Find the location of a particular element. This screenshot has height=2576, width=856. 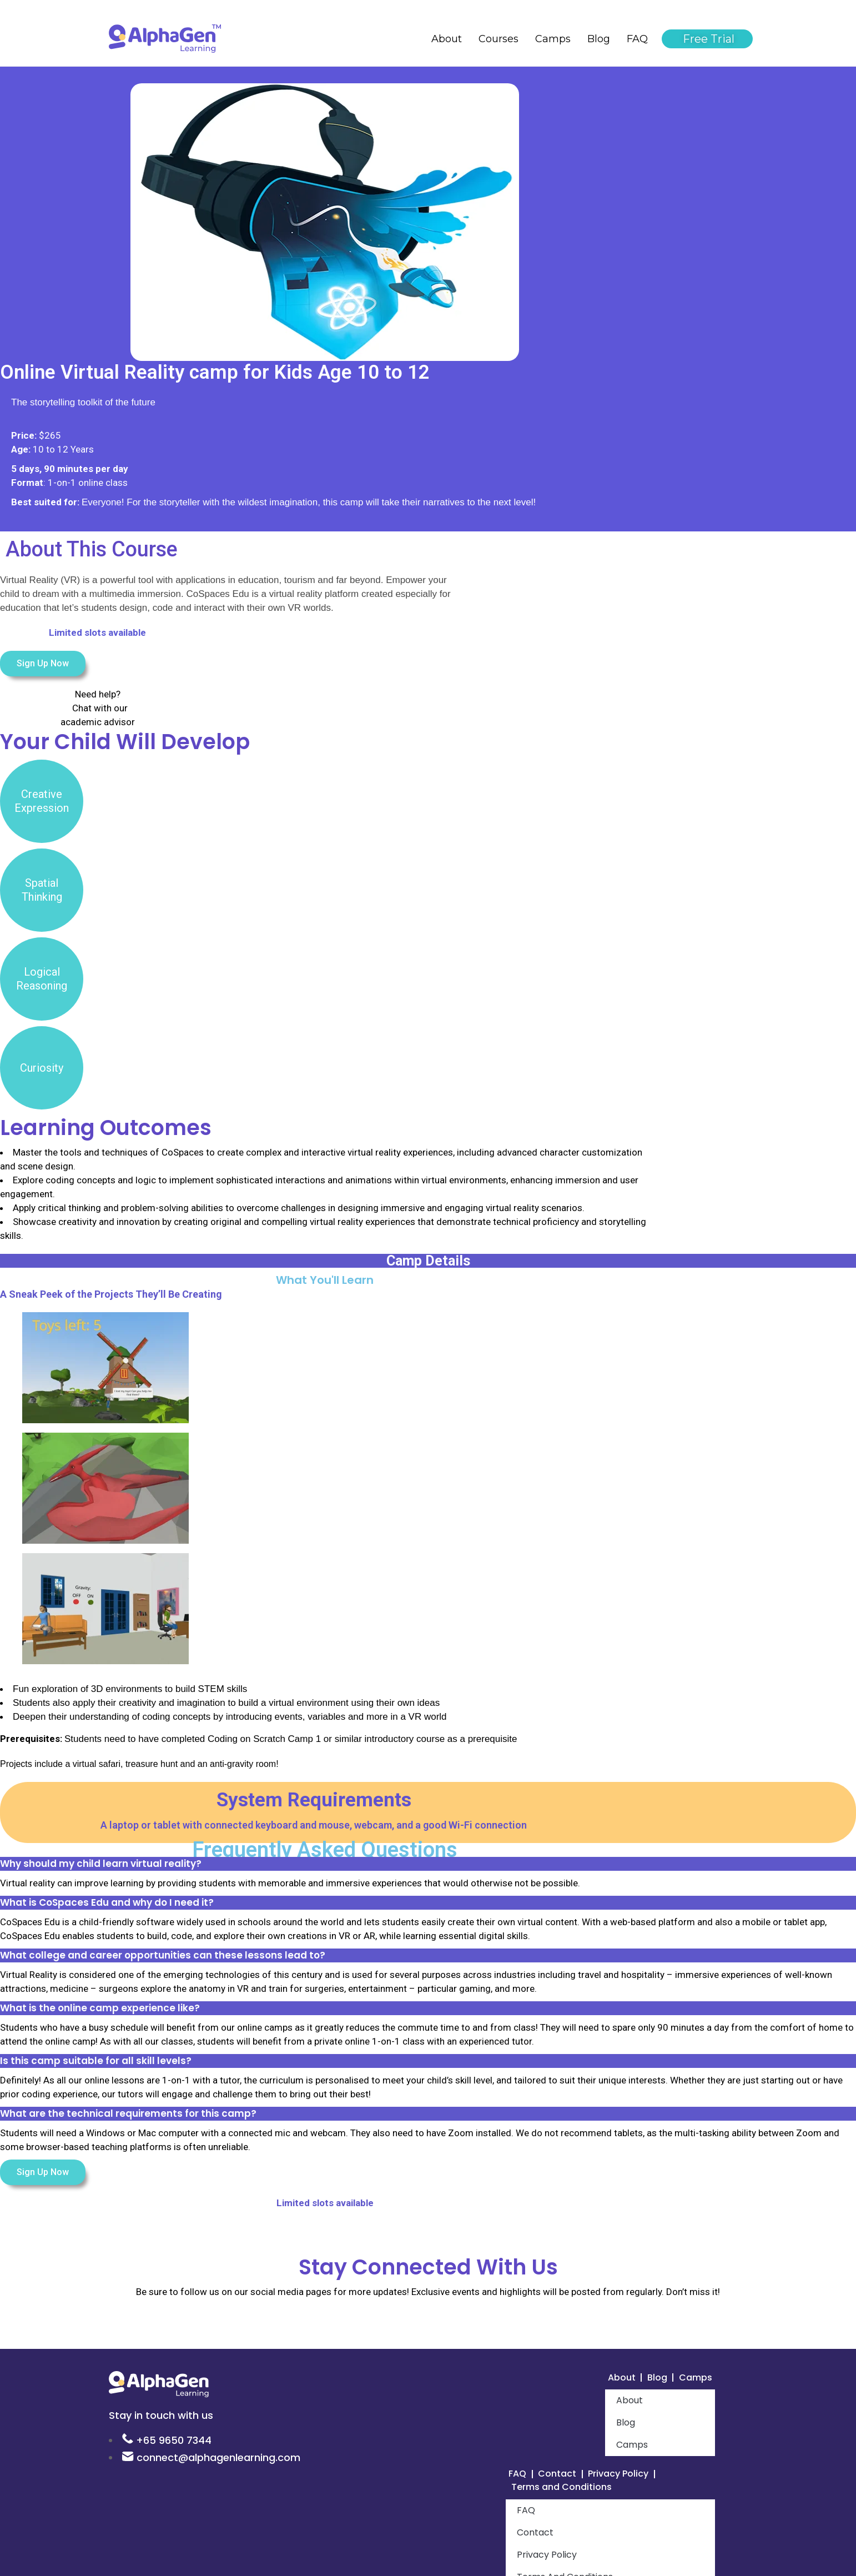

What is CoSpaces Edu and why do I need it? is located at coordinates (107, 1902).